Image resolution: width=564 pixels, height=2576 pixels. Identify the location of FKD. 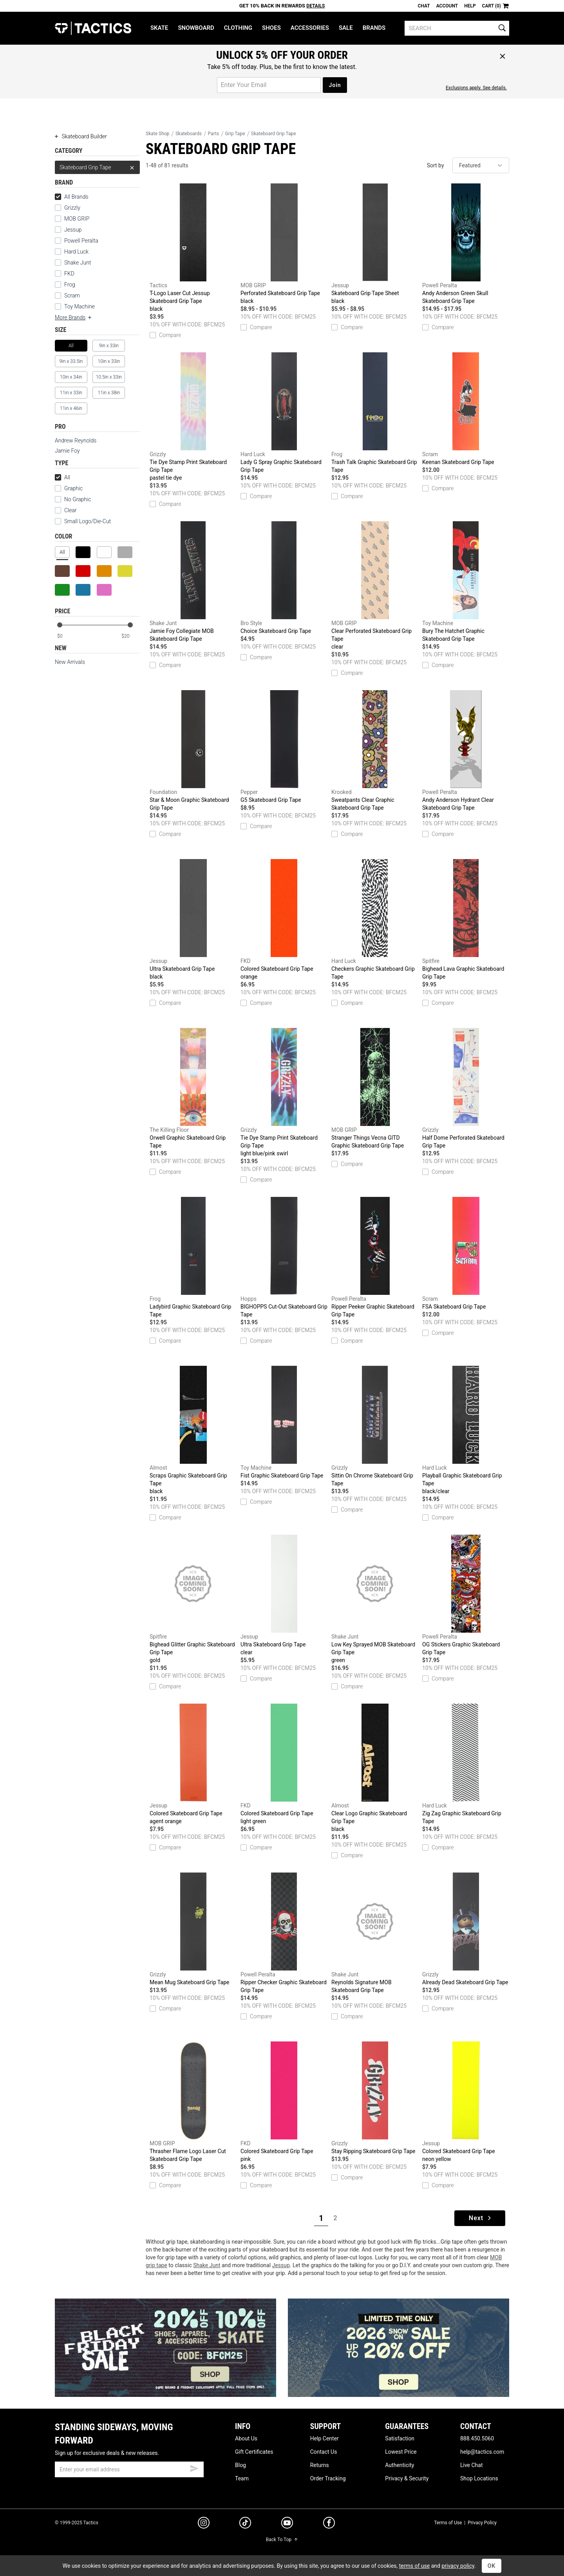
(69, 273).